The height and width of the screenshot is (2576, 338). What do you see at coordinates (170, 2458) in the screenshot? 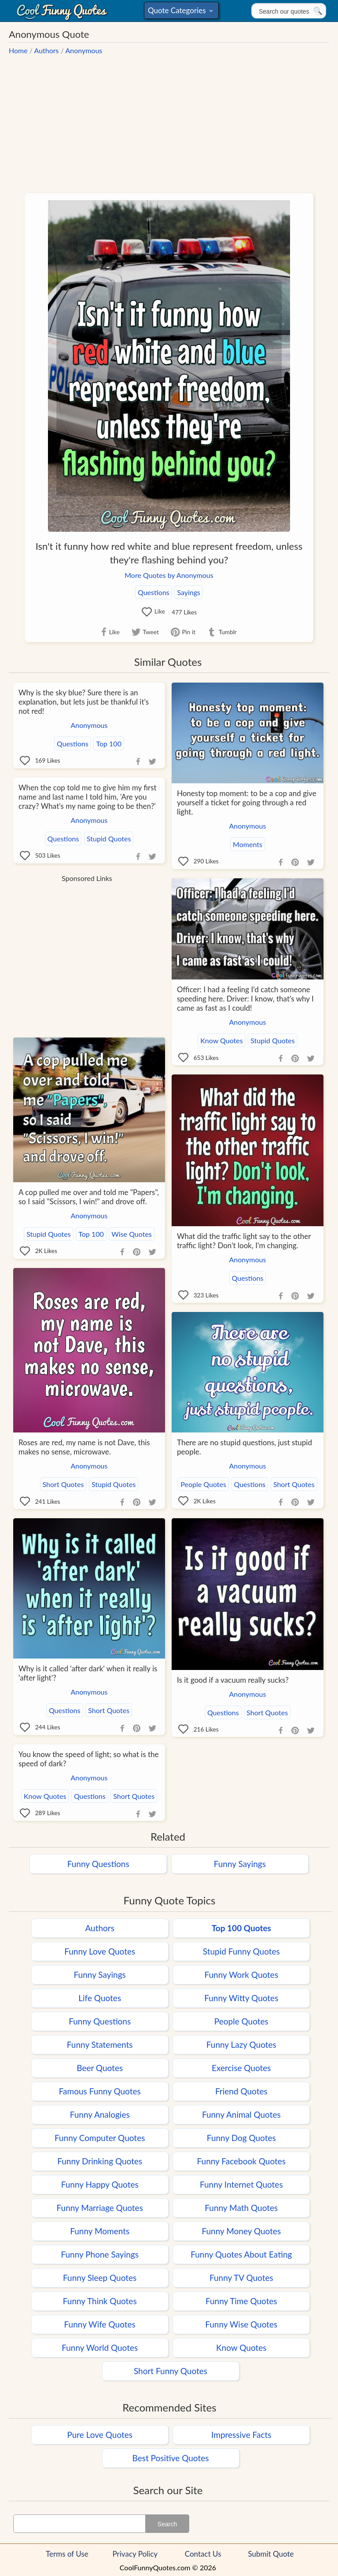
I see `Best Positive Quotes` at bounding box center [170, 2458].